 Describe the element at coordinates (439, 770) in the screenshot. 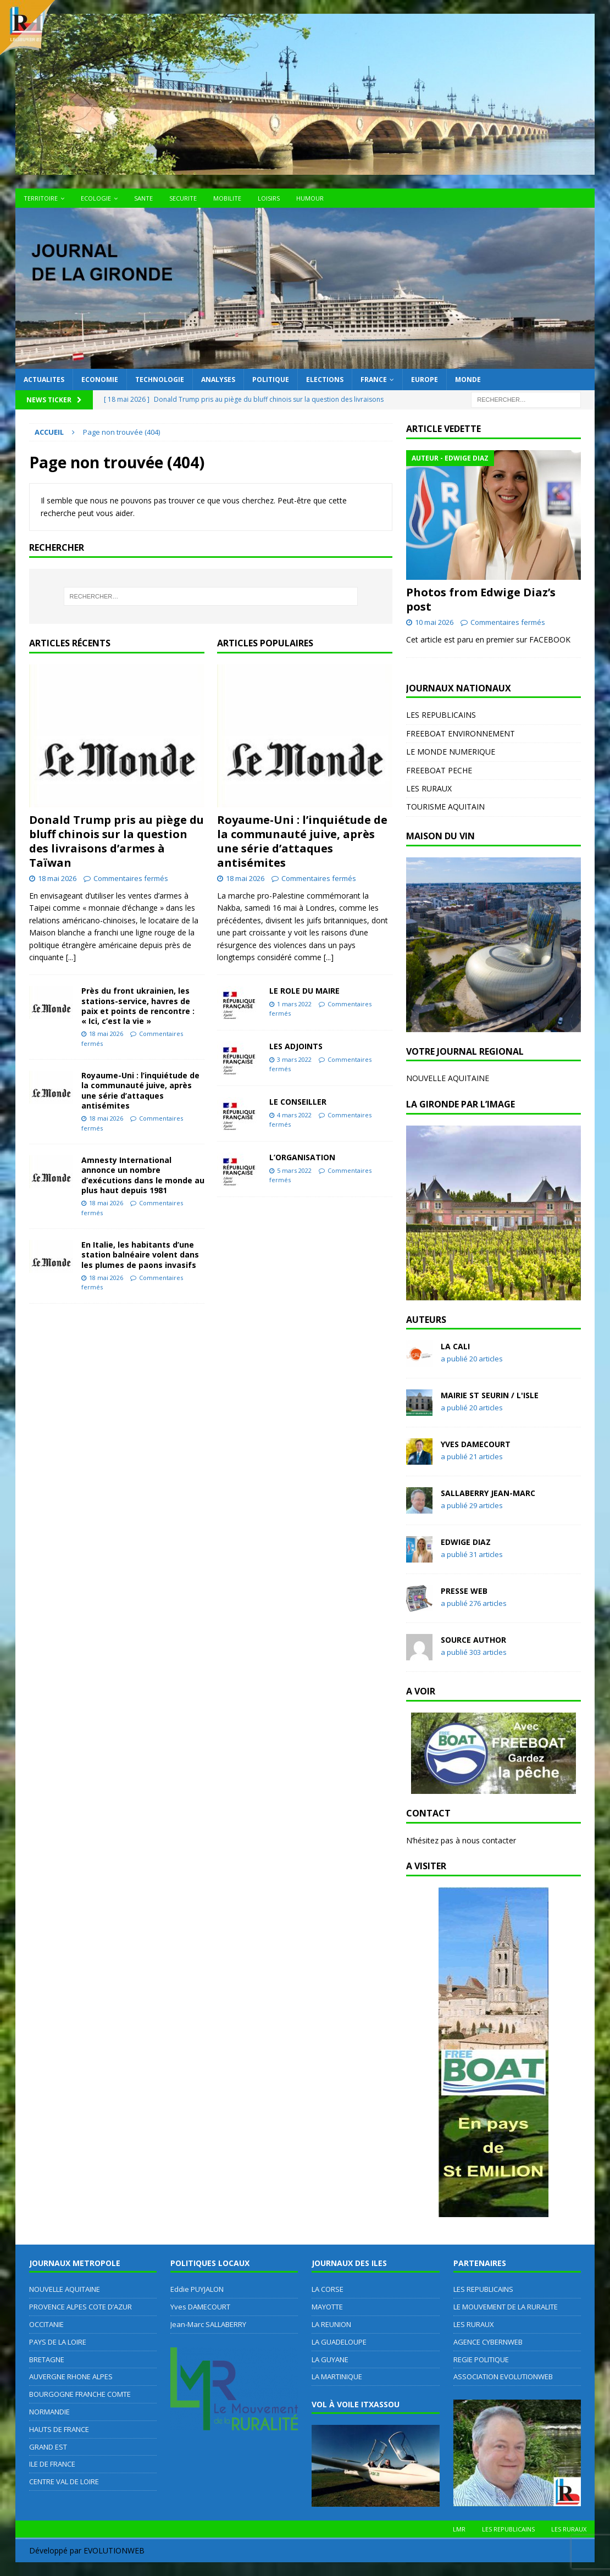

I see `FREEBOAT PECHE` at that location.